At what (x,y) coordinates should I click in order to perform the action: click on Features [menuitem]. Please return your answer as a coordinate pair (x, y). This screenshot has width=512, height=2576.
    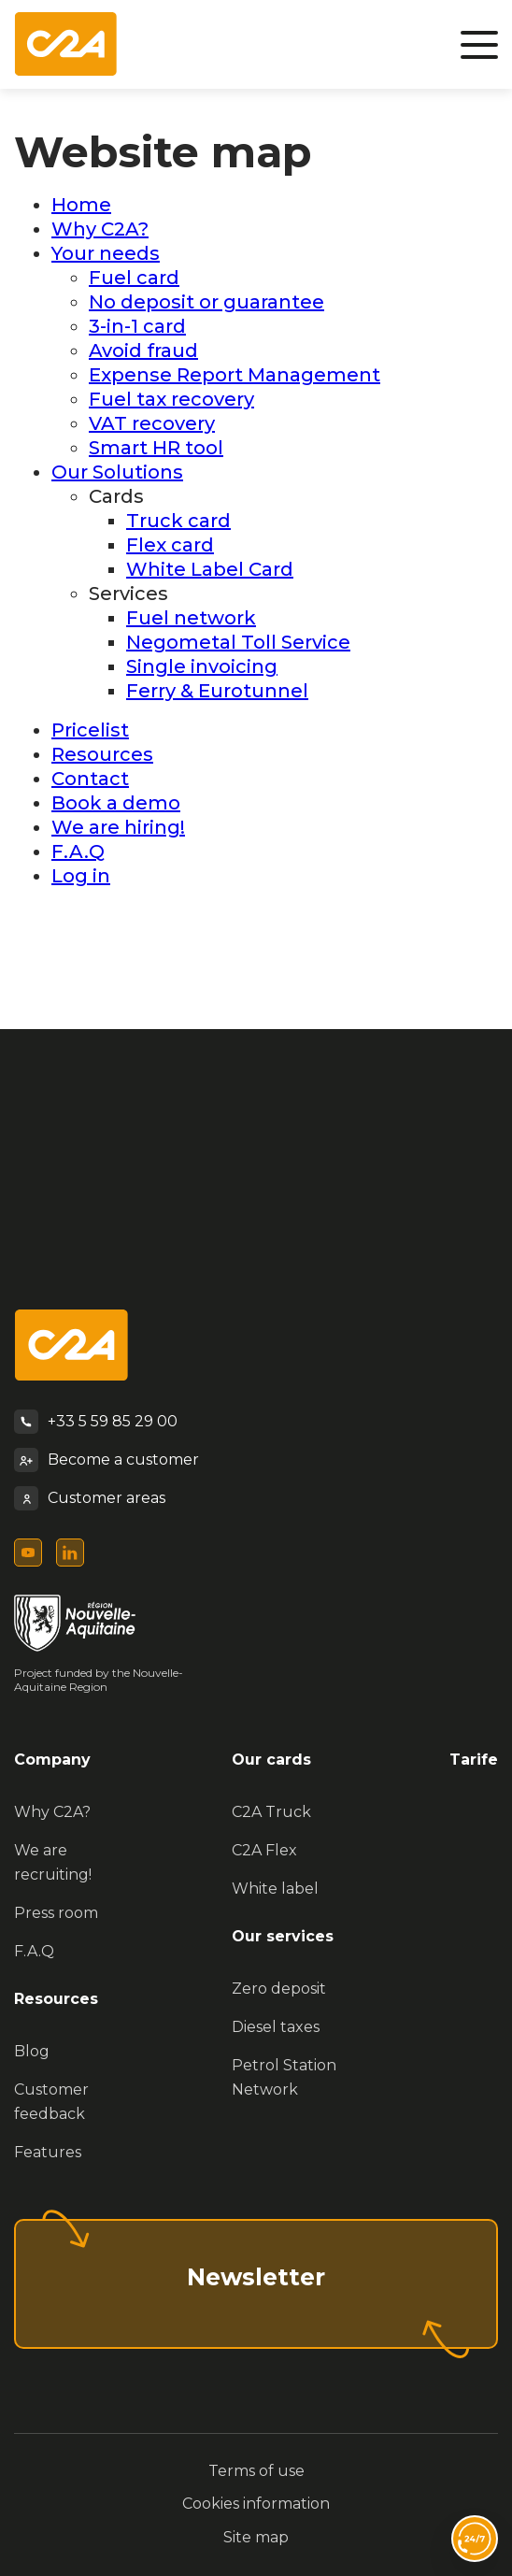
    Looking at the image, I should click on (47, 2152).